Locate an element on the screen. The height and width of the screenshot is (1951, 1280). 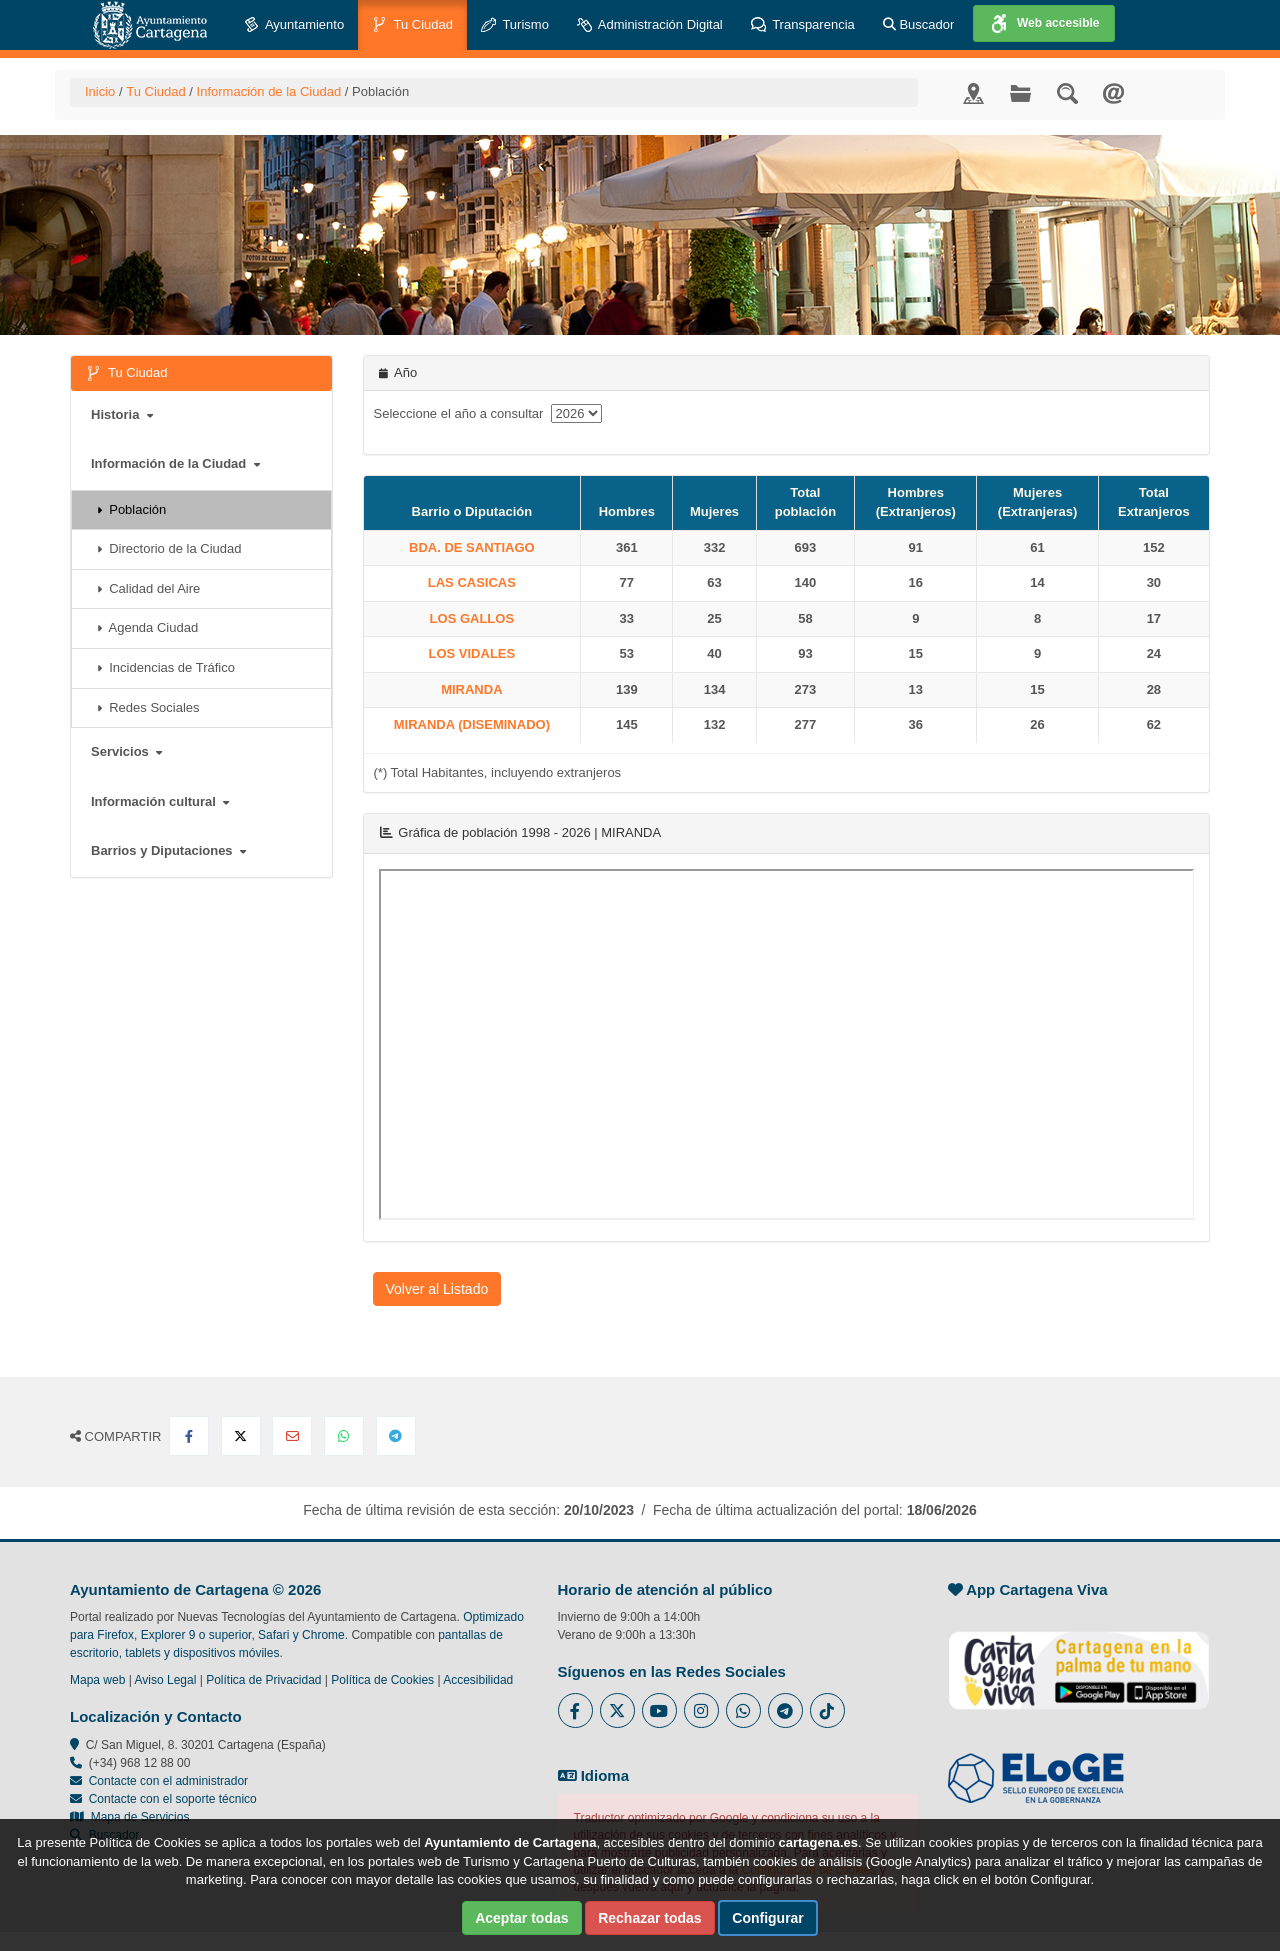
LAS CASICAS is located at coordinates (472, 582).